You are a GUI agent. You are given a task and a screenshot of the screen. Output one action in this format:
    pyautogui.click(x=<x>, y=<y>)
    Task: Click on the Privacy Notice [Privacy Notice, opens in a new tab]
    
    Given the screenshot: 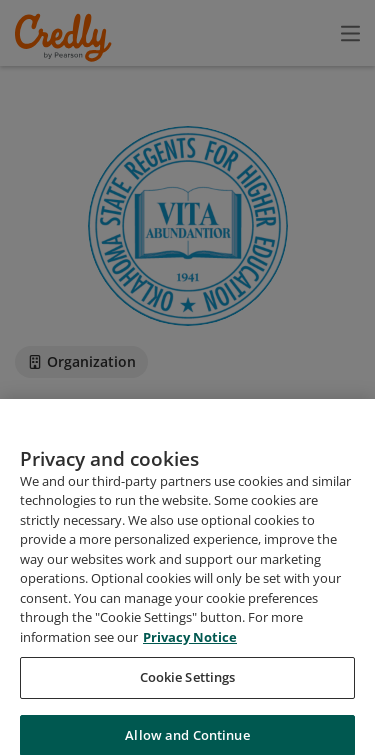 What is the action you would take?
    pyautogui.click(x=190, y=654)
    